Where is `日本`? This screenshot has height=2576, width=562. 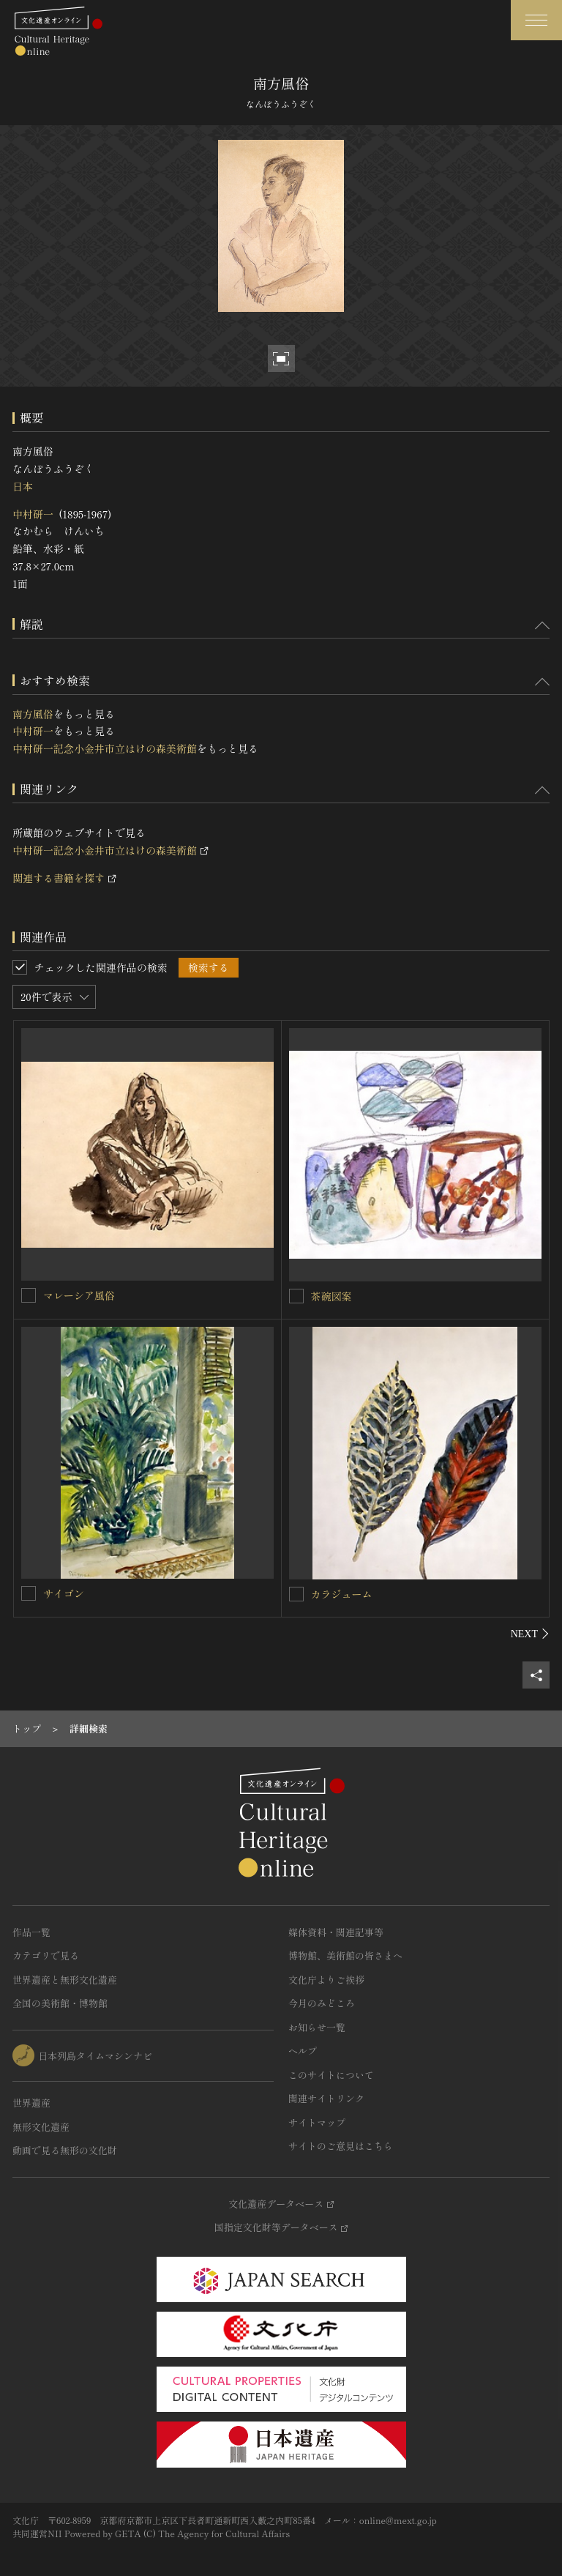 日本 is located at coordinates (22, 486).